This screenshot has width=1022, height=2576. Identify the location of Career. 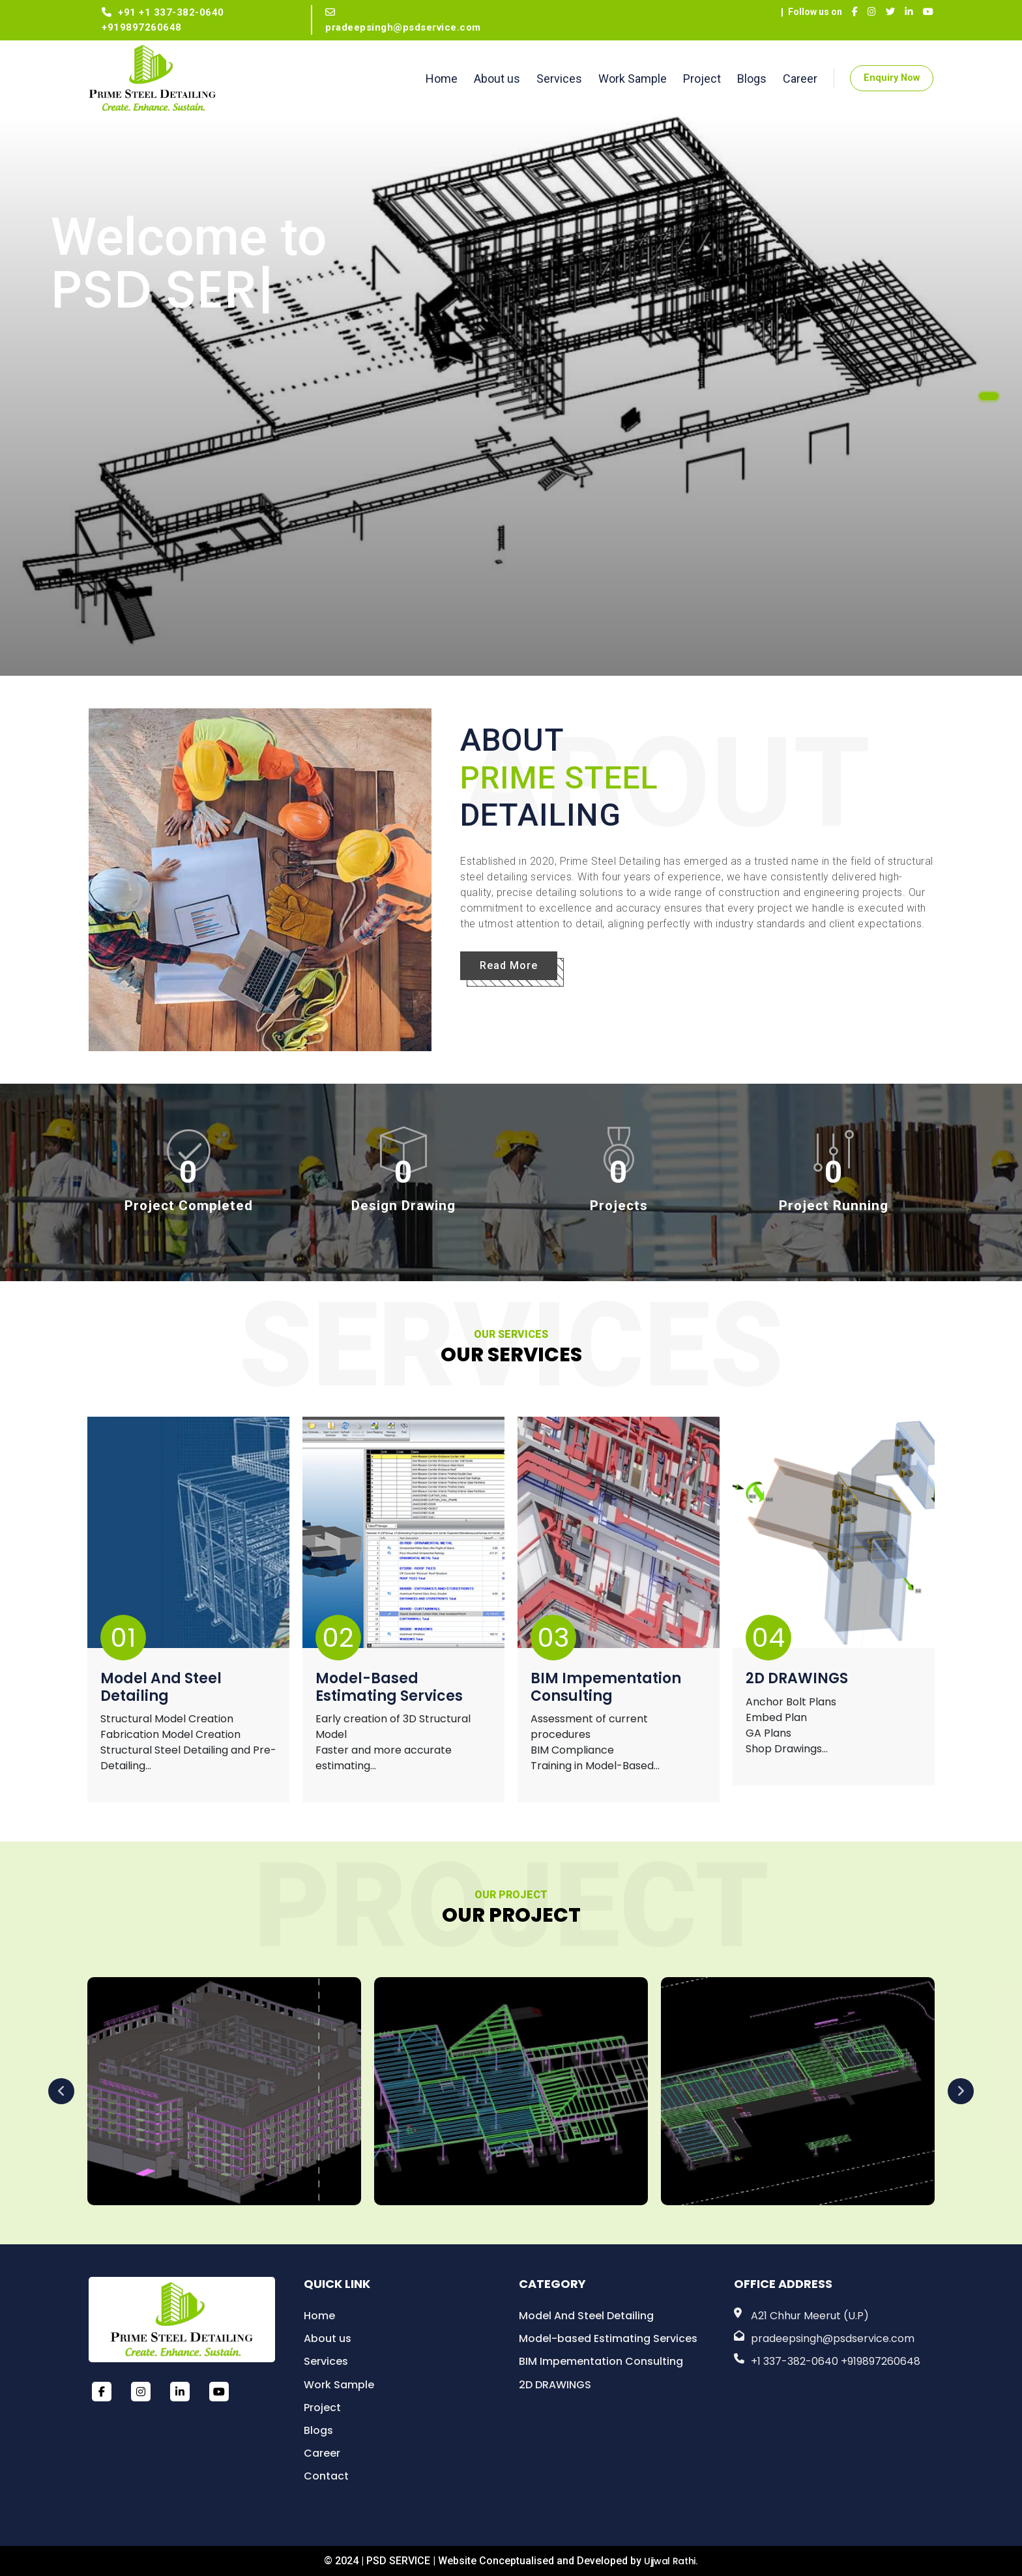
(800, 78).